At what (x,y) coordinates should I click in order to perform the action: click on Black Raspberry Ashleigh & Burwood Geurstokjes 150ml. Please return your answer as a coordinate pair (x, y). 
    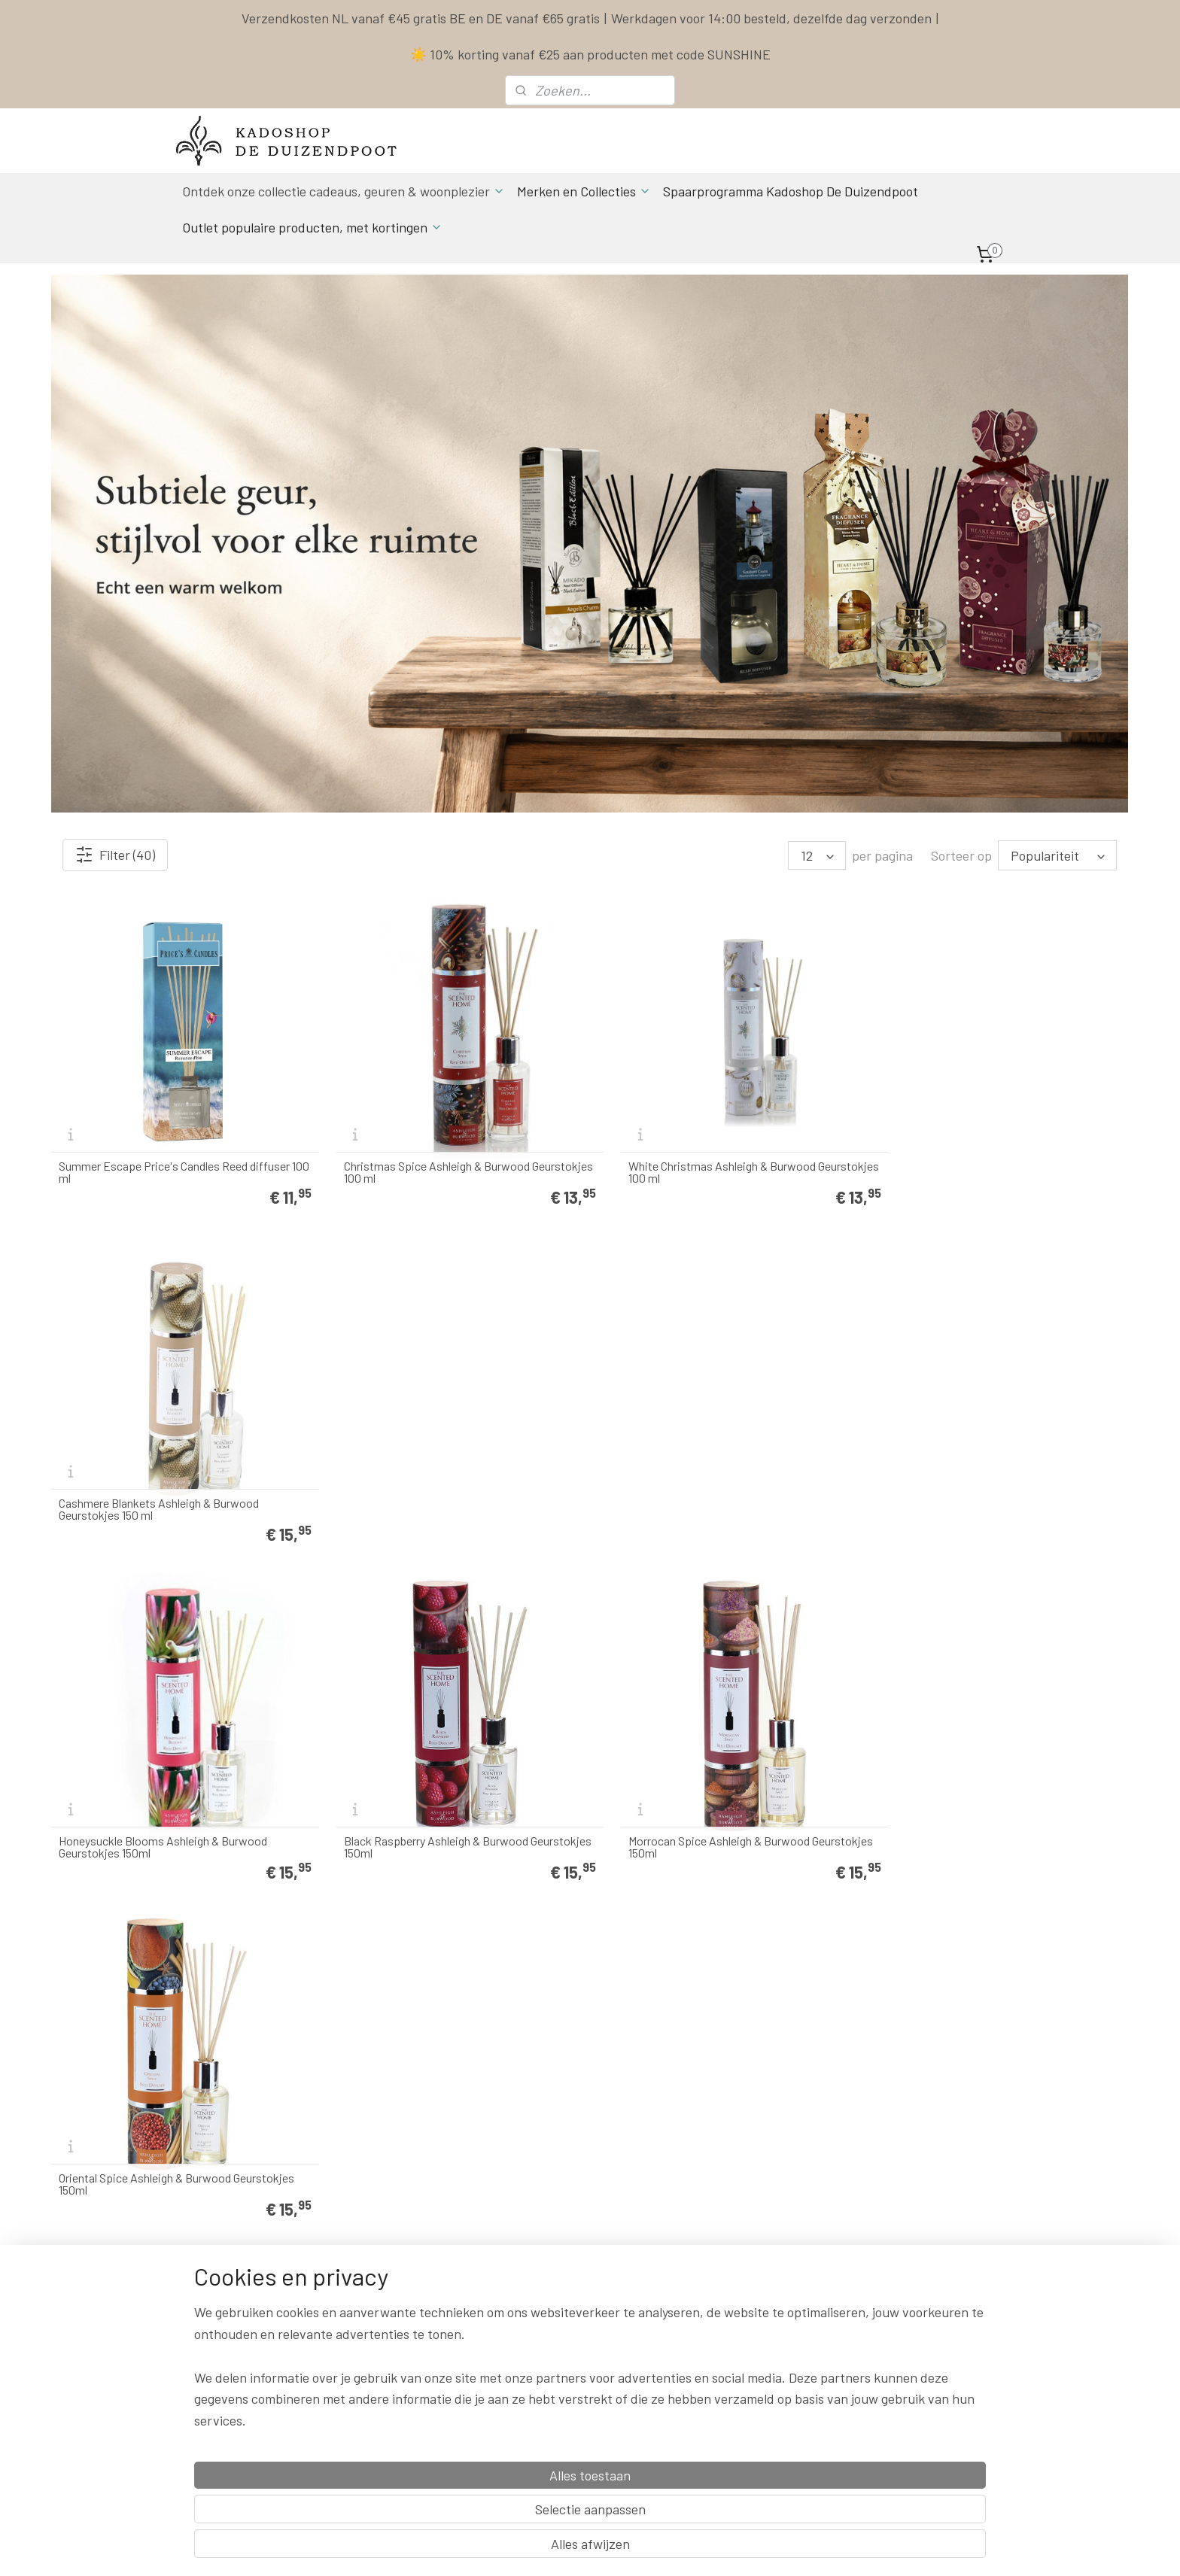
    Looking at the image, I should click on (425, 1487).